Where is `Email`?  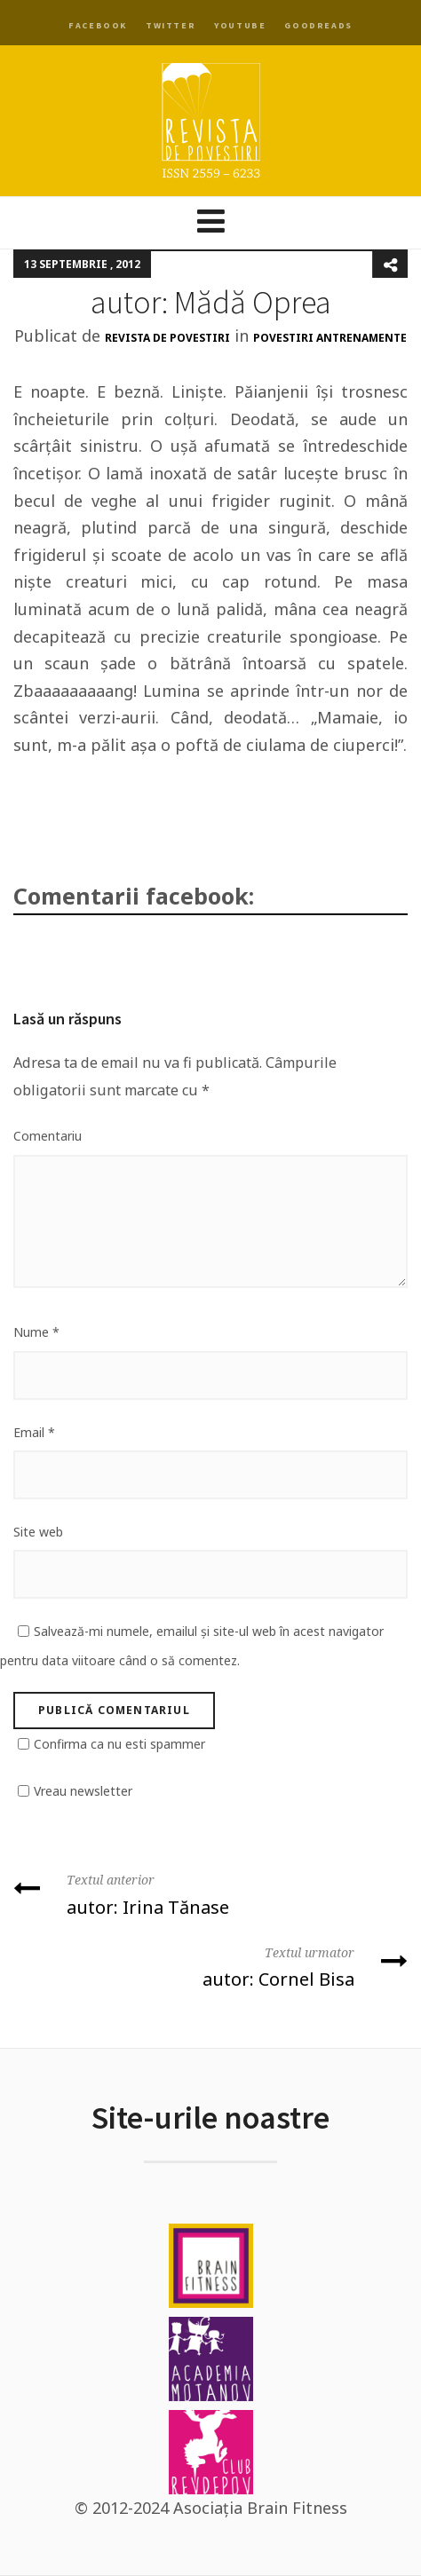 Email is located at coordinates (34, 1432).